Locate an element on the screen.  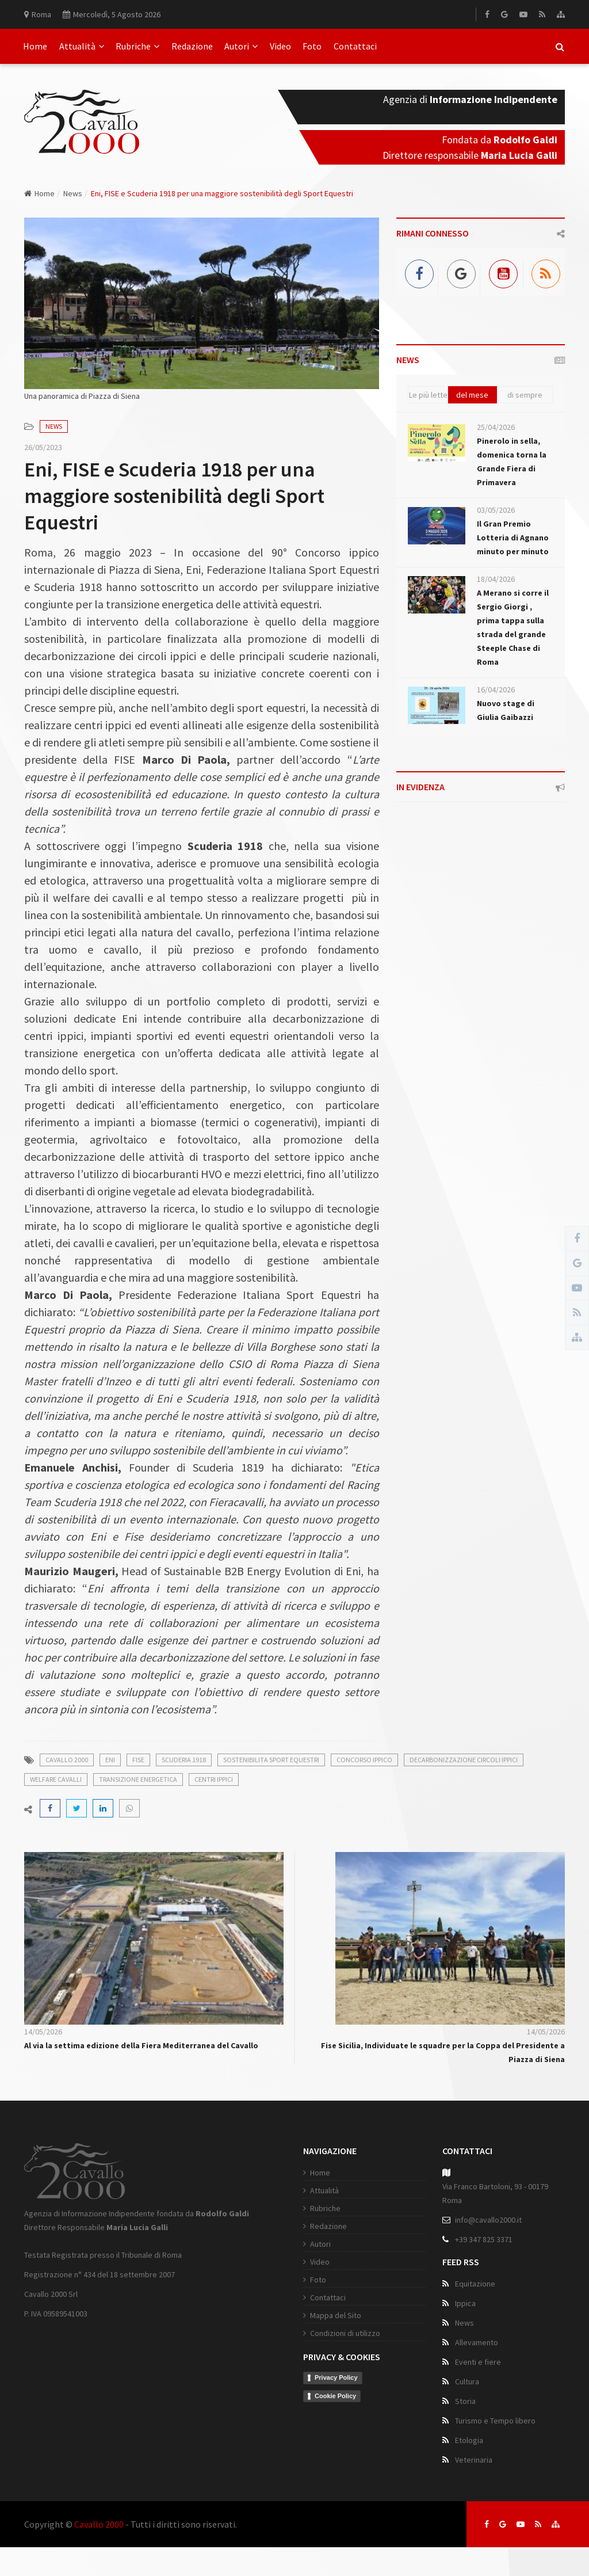
welfare cavalli is located at coordinates (56, 1779).